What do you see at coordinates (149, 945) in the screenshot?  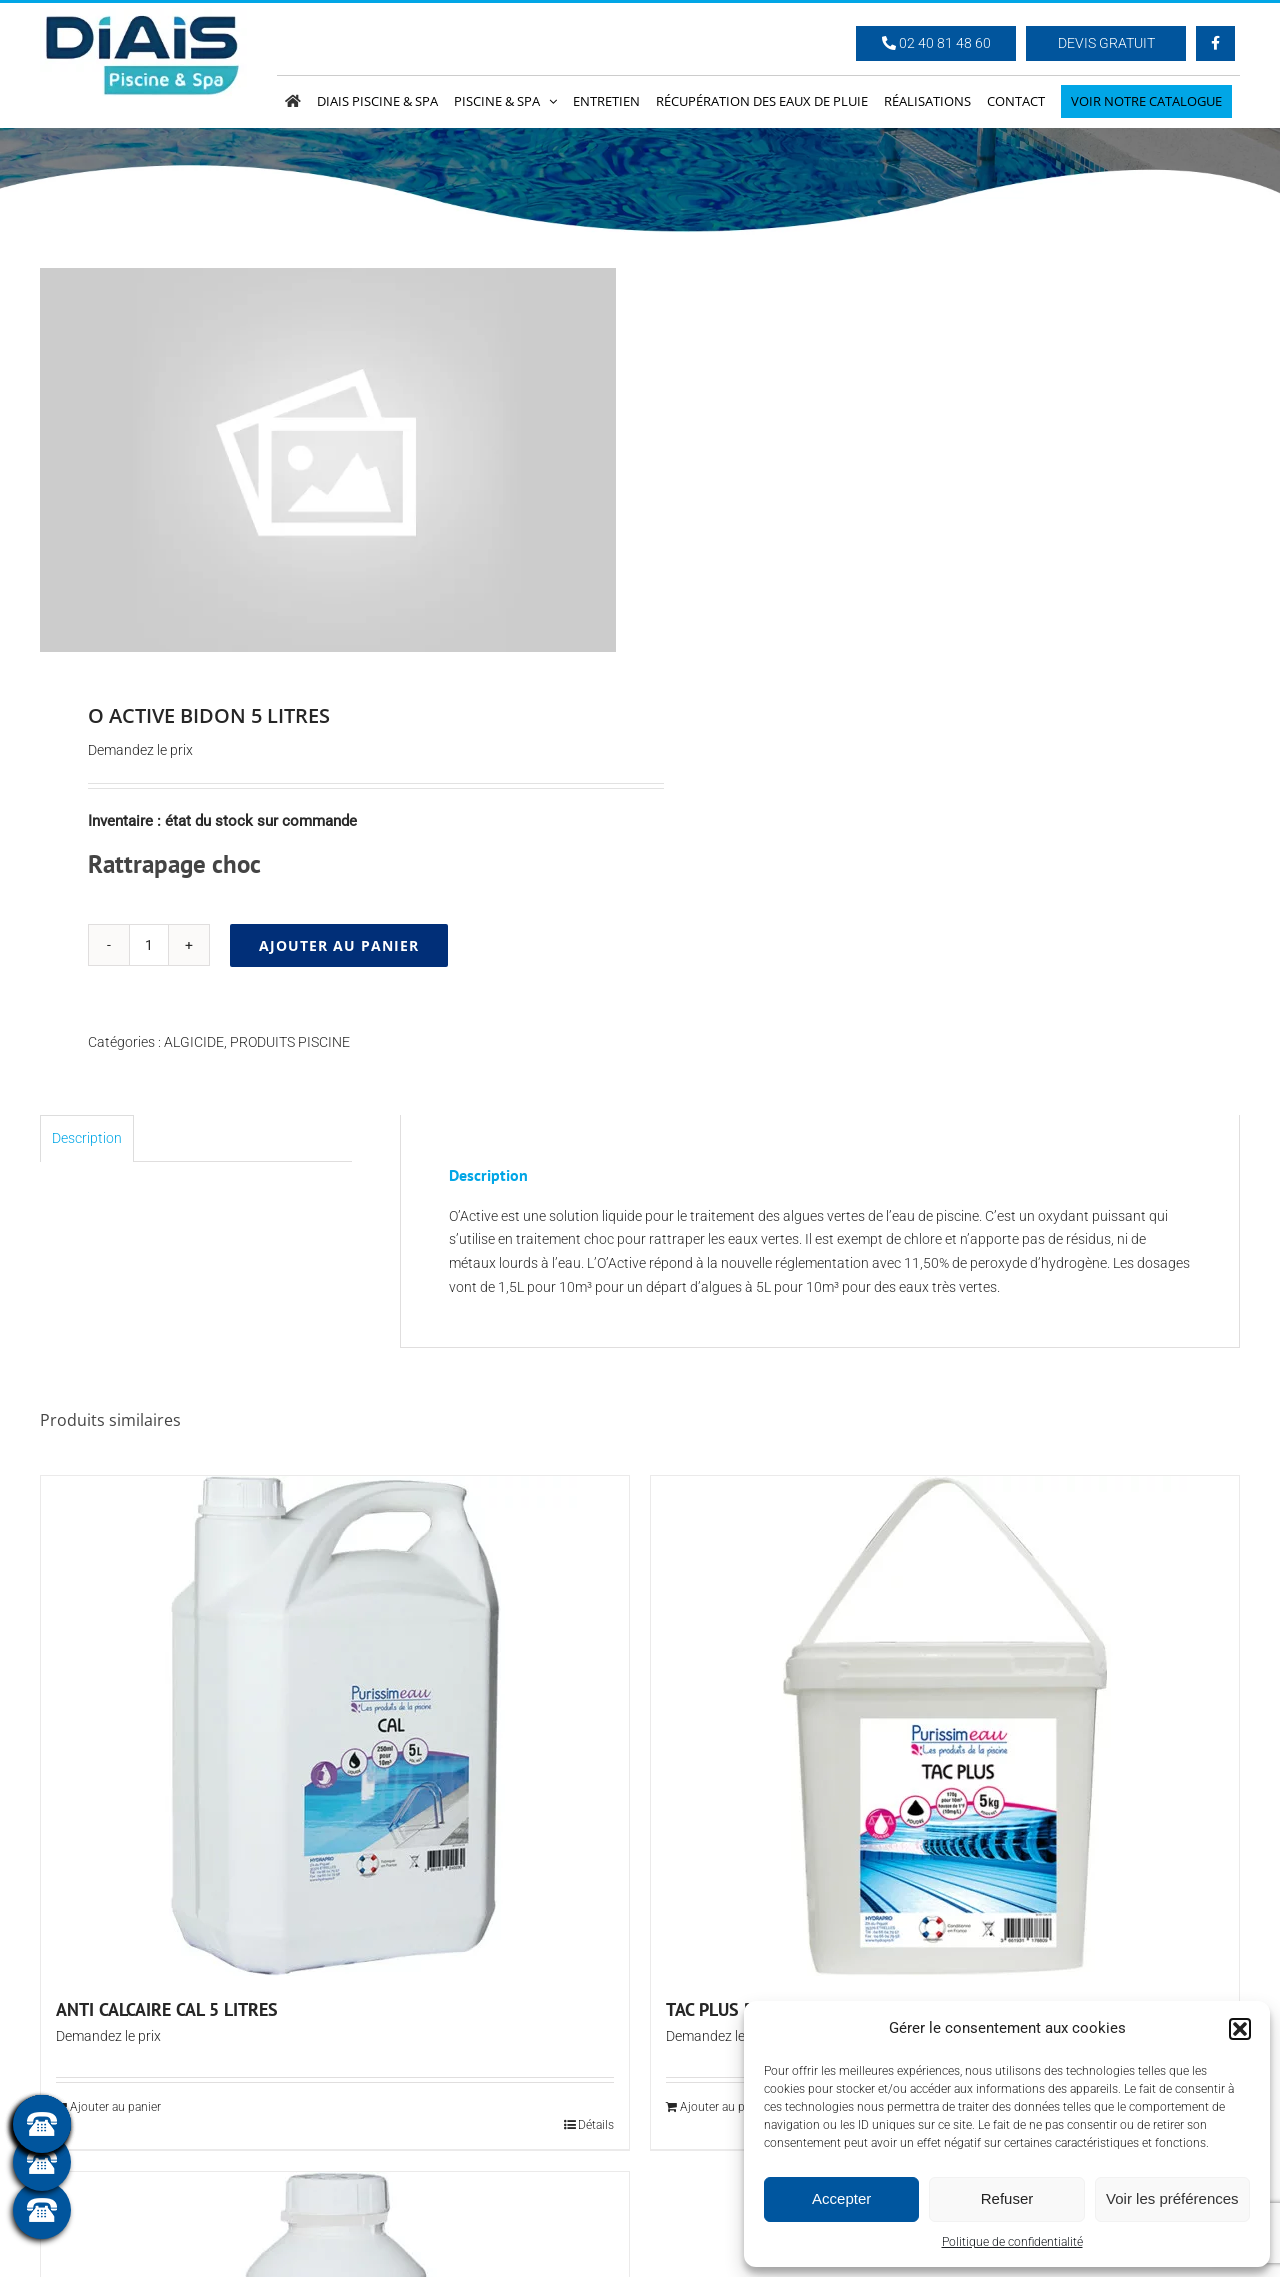 I see `[Quantité de produits]` at bounding box center [149, 945].